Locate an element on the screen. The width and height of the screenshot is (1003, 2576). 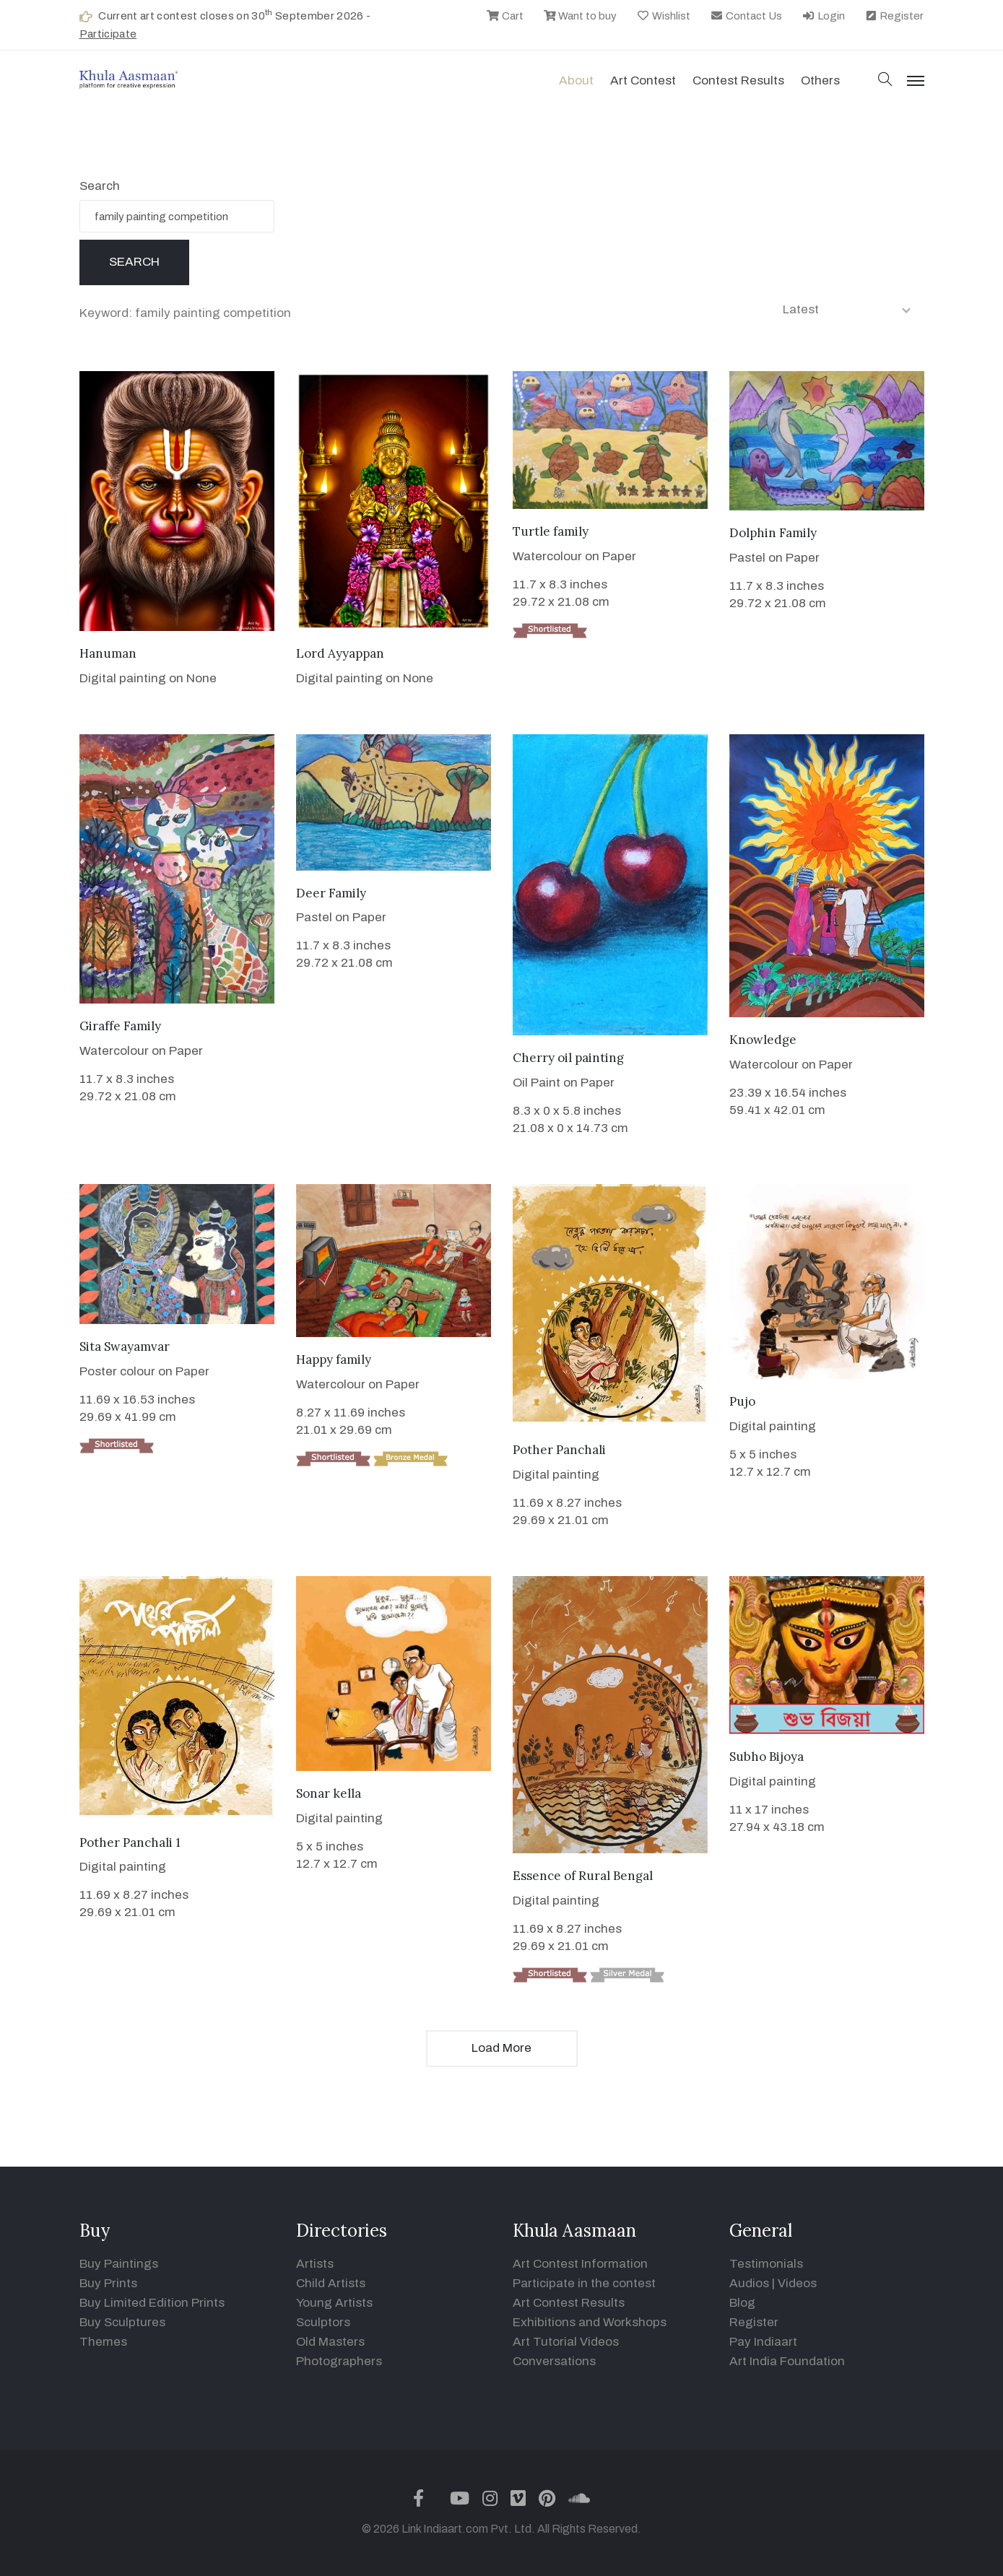
Young Artists is located at coordinates (334, 2303).